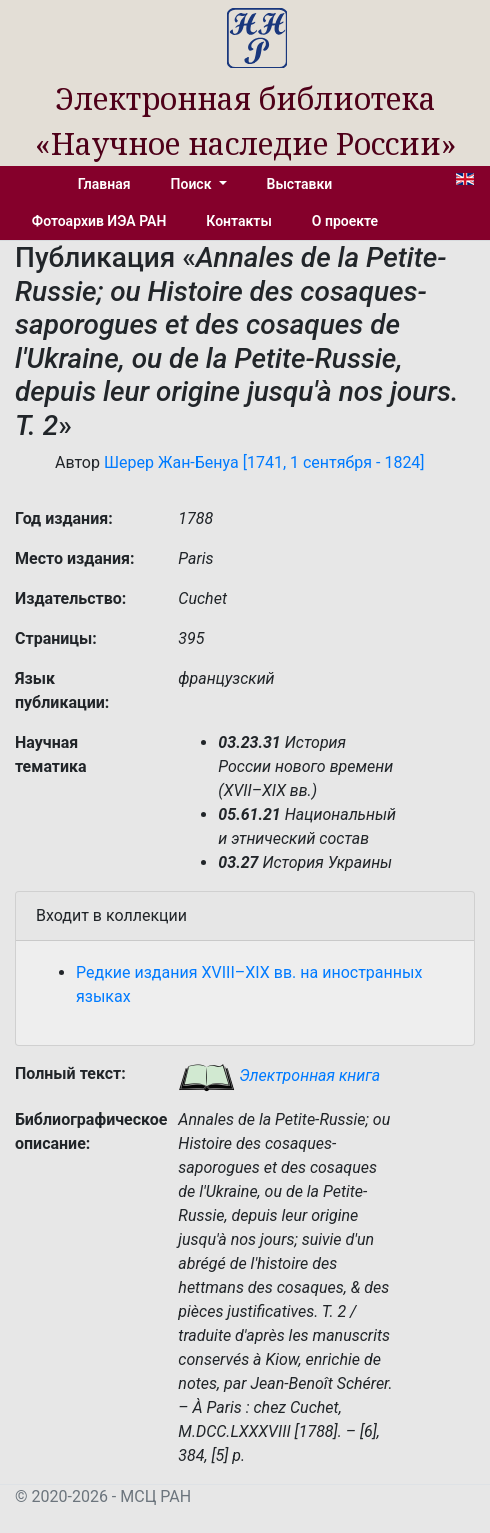 The height and width of the screenshot is (1533, 490). What do you see at coordinates (238, 221) in the screenshot?
I see `Контакты` at bounding box center [238, 221].